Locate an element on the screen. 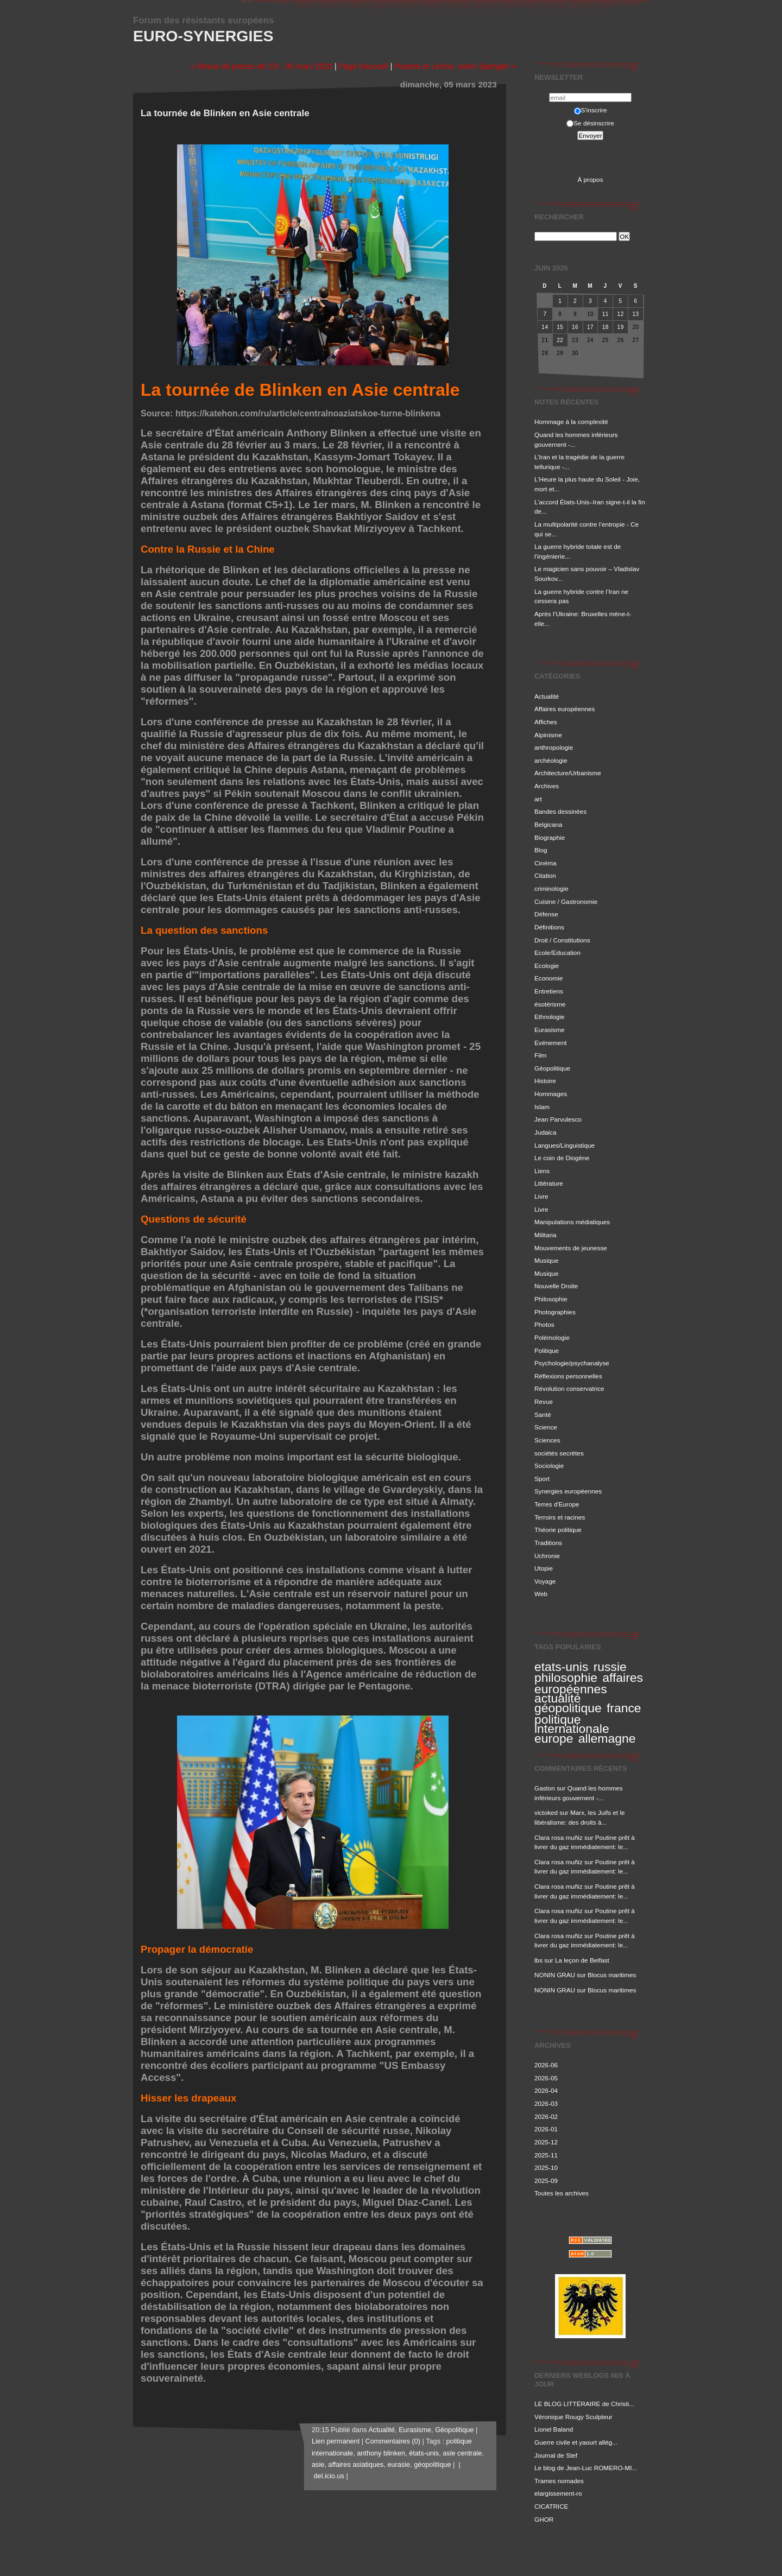 This screenshot has width=782, height=2576. europe is located at coordinates (553, 1738).